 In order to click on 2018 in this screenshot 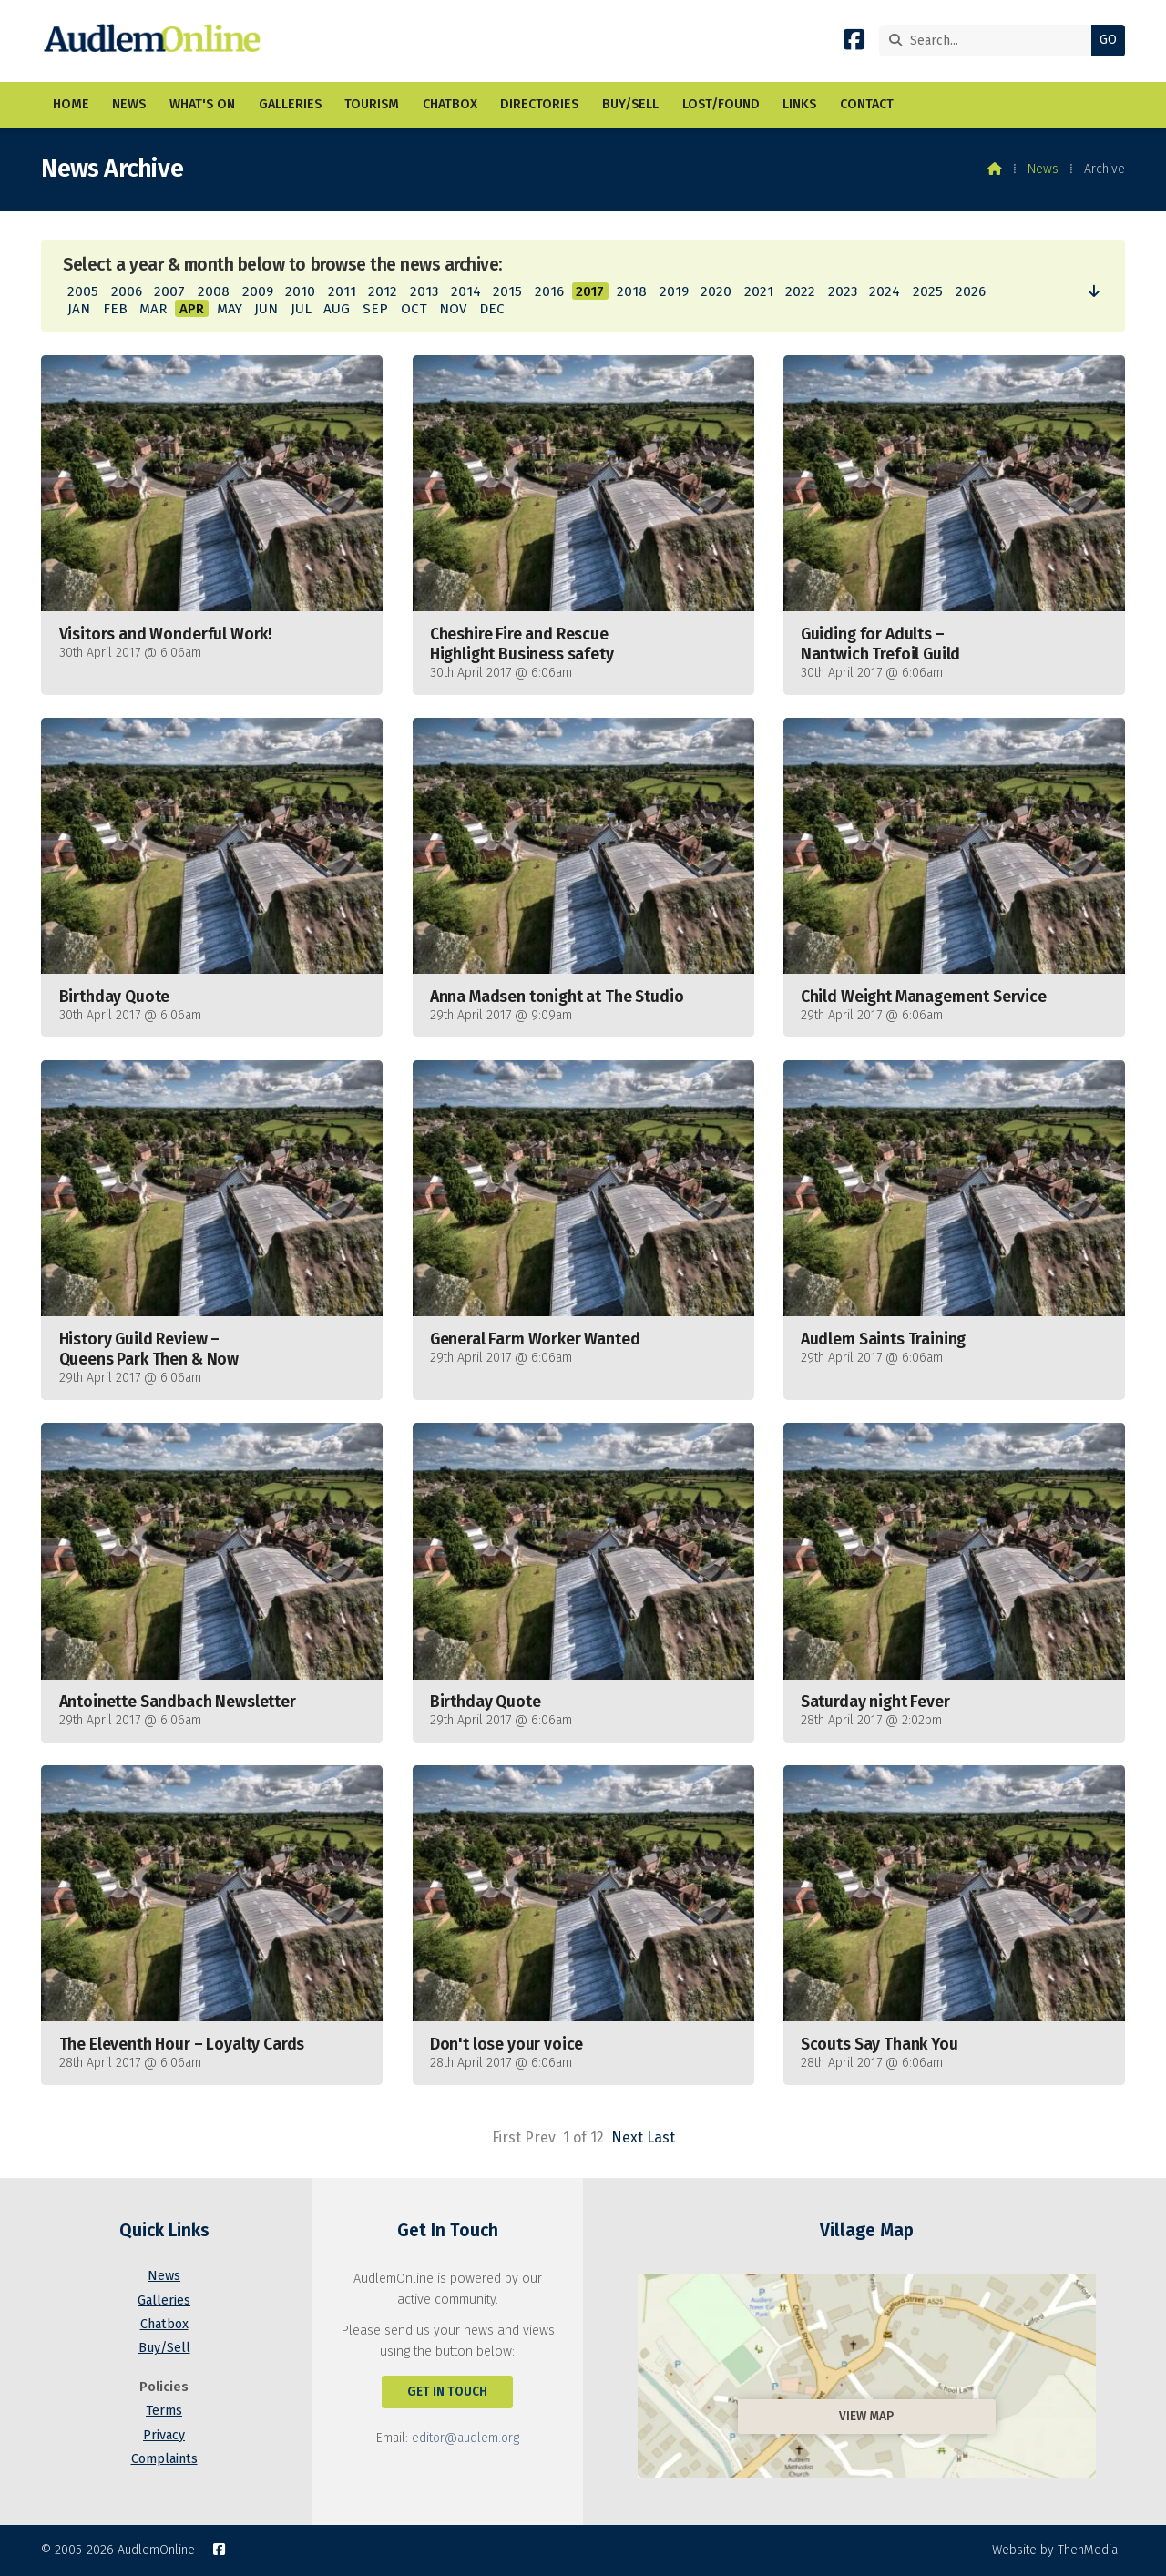, I will do `click(632, 291)`.